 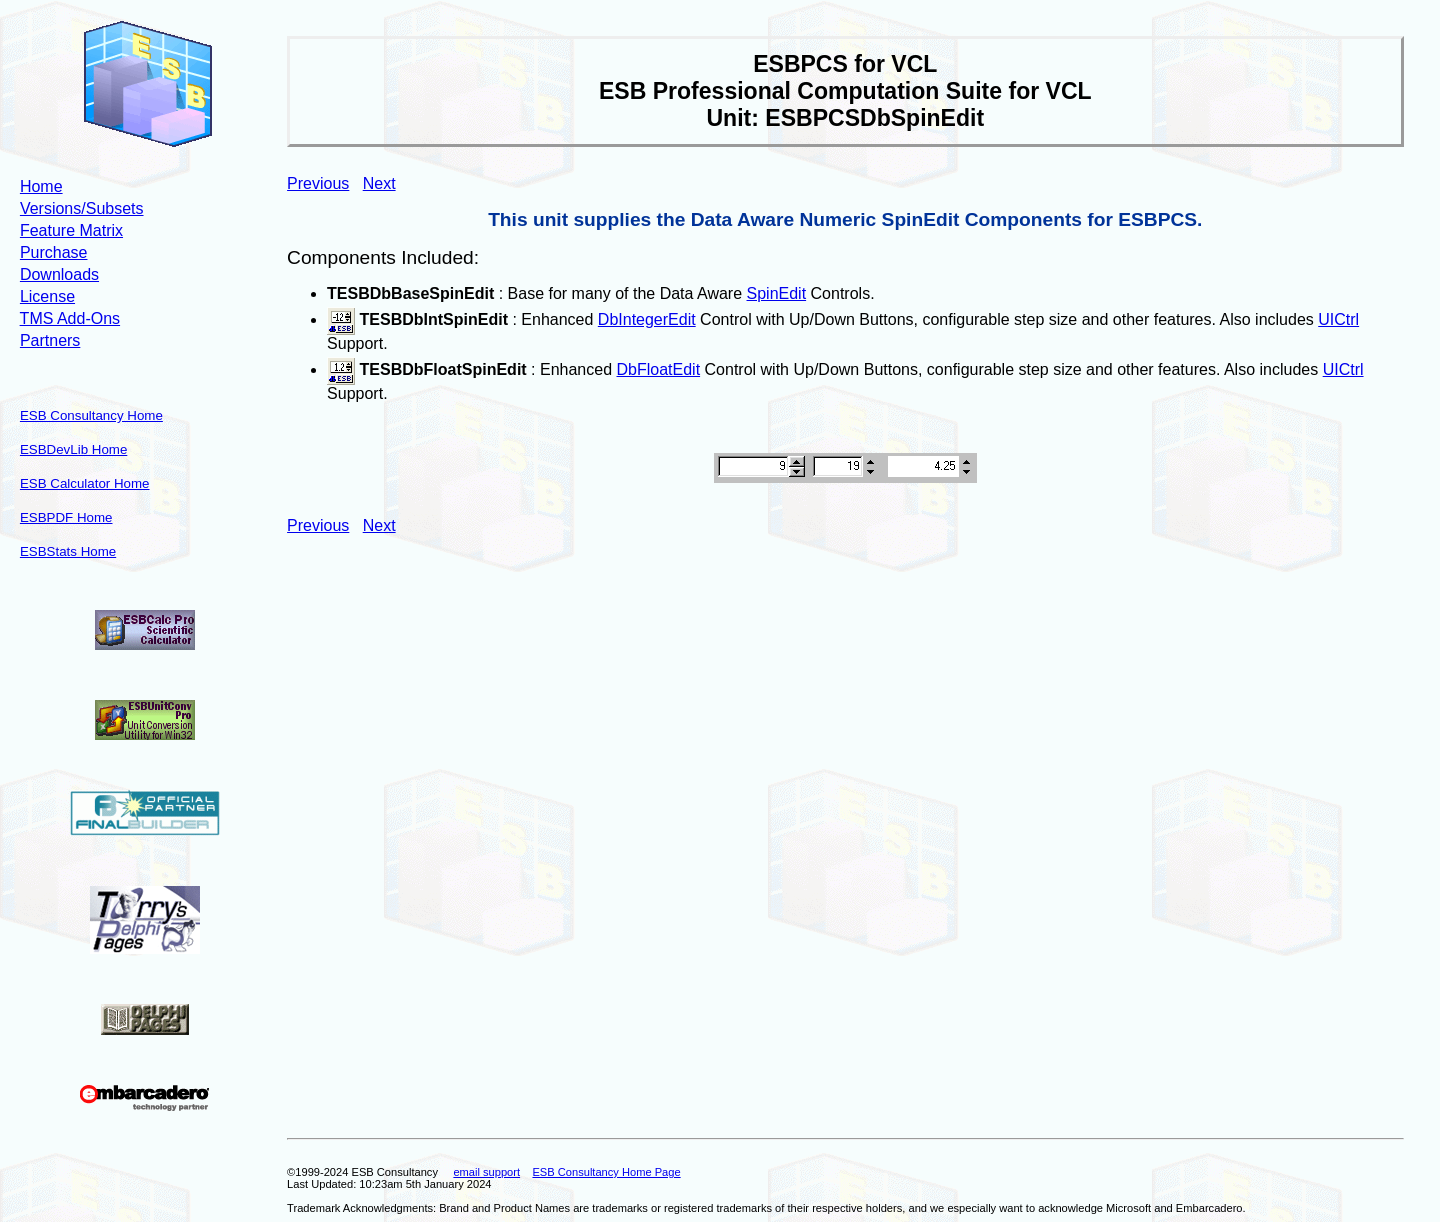 What do you see at coordinates (659, 369) in the screenshot?
I see `DbFloatEdit` at bounding box center [659, 369].